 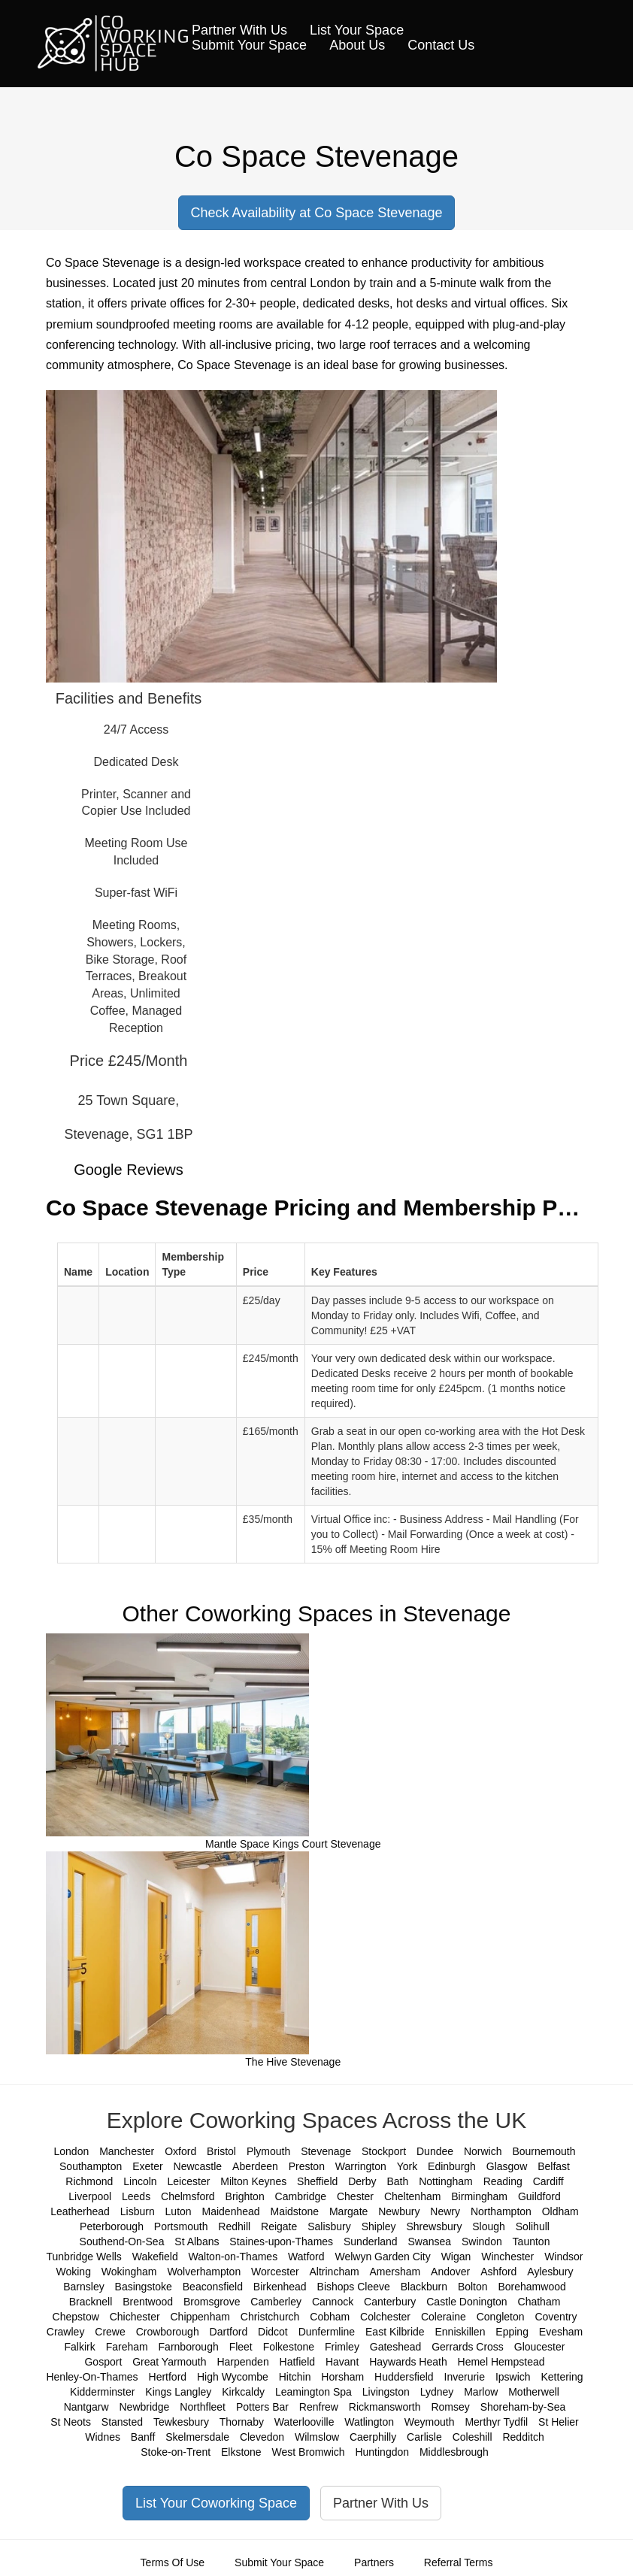 I want to click on Exeter, so click(x=147, y=2166).